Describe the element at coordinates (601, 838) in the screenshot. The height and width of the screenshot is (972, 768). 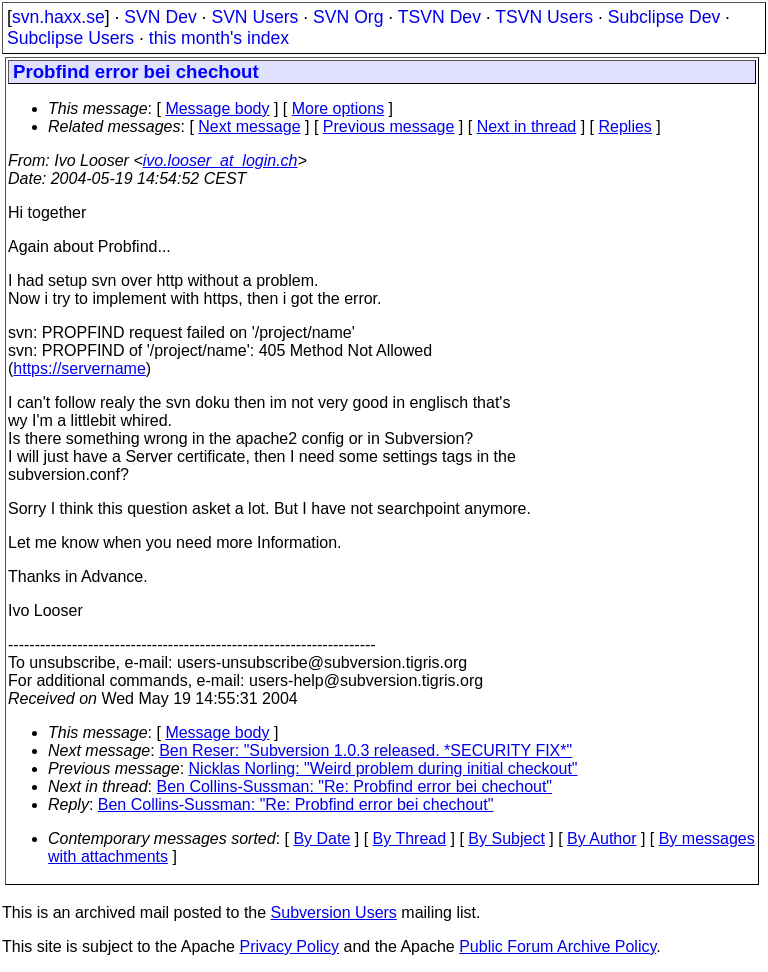
I see `By Author` at that location.